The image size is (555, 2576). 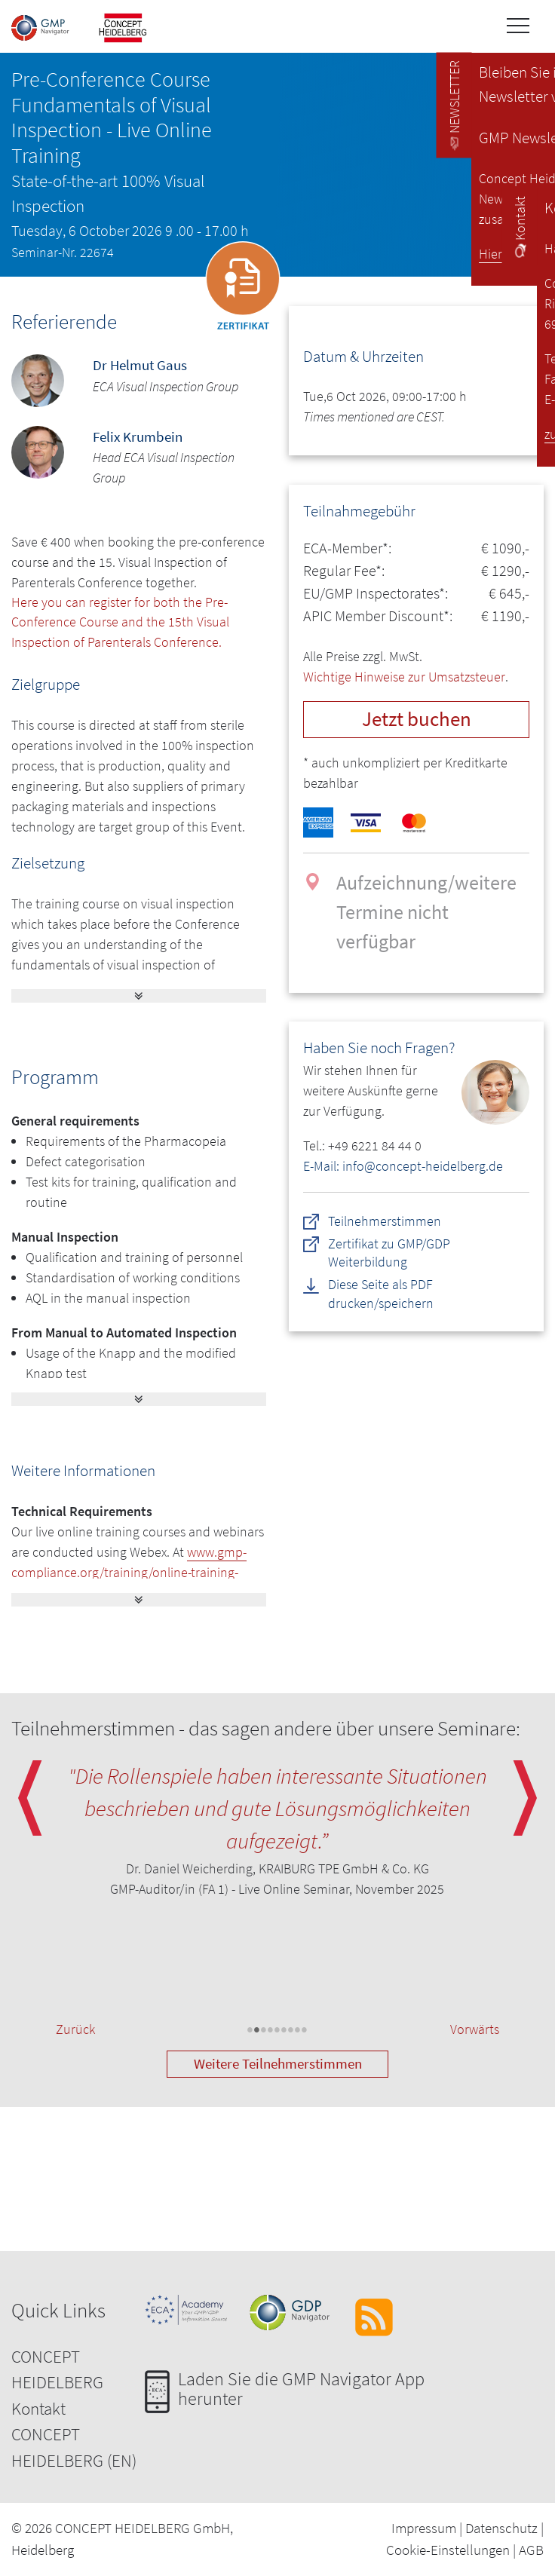 What do you see at coordinates (416, 719) in the screenshot?
I see `Jetzt buchen` at bounding box center [416, 719].